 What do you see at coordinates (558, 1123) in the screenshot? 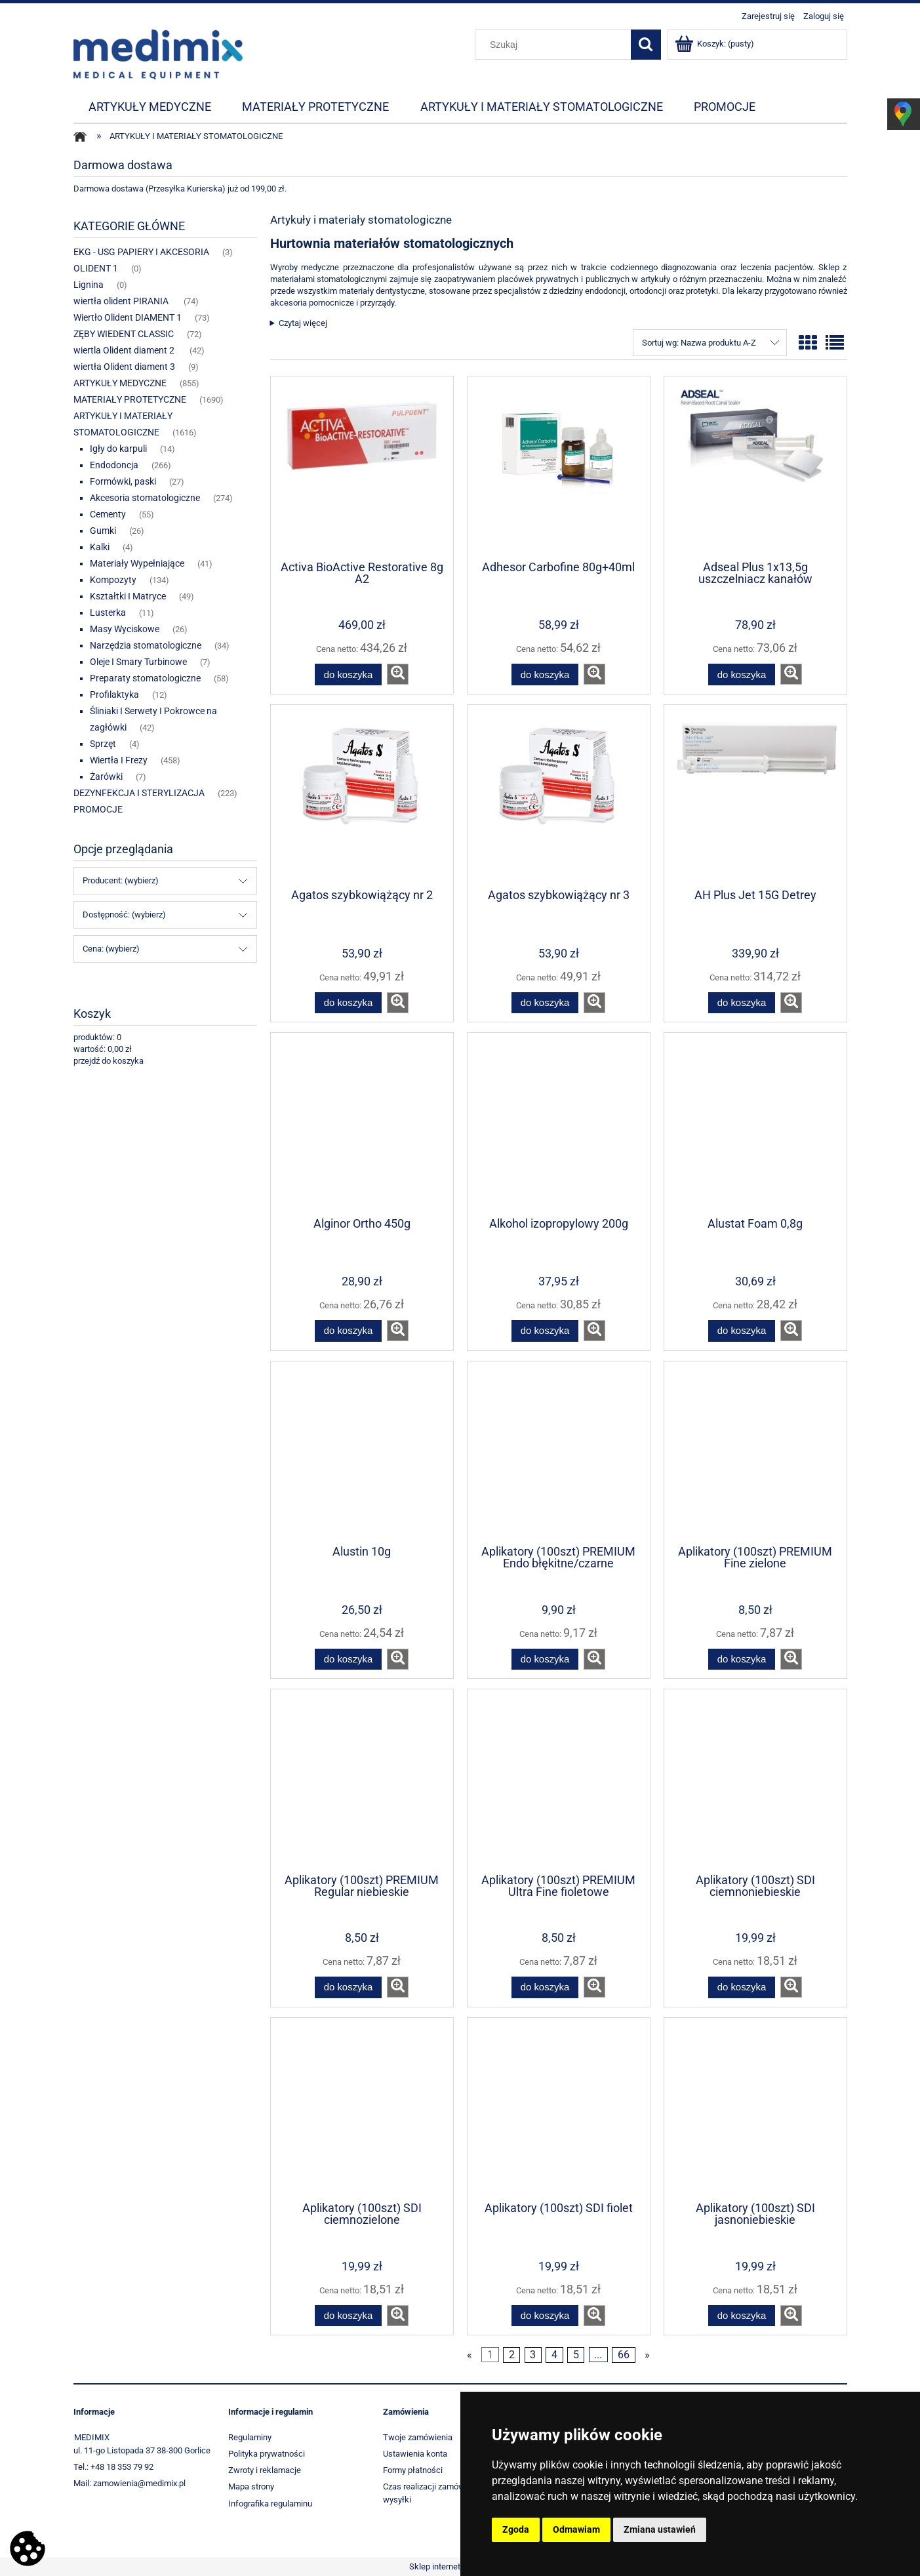
I see `[Przejdź do produktu Alkohol izopropylowy 200g]` at bounding box center [558, 1123].